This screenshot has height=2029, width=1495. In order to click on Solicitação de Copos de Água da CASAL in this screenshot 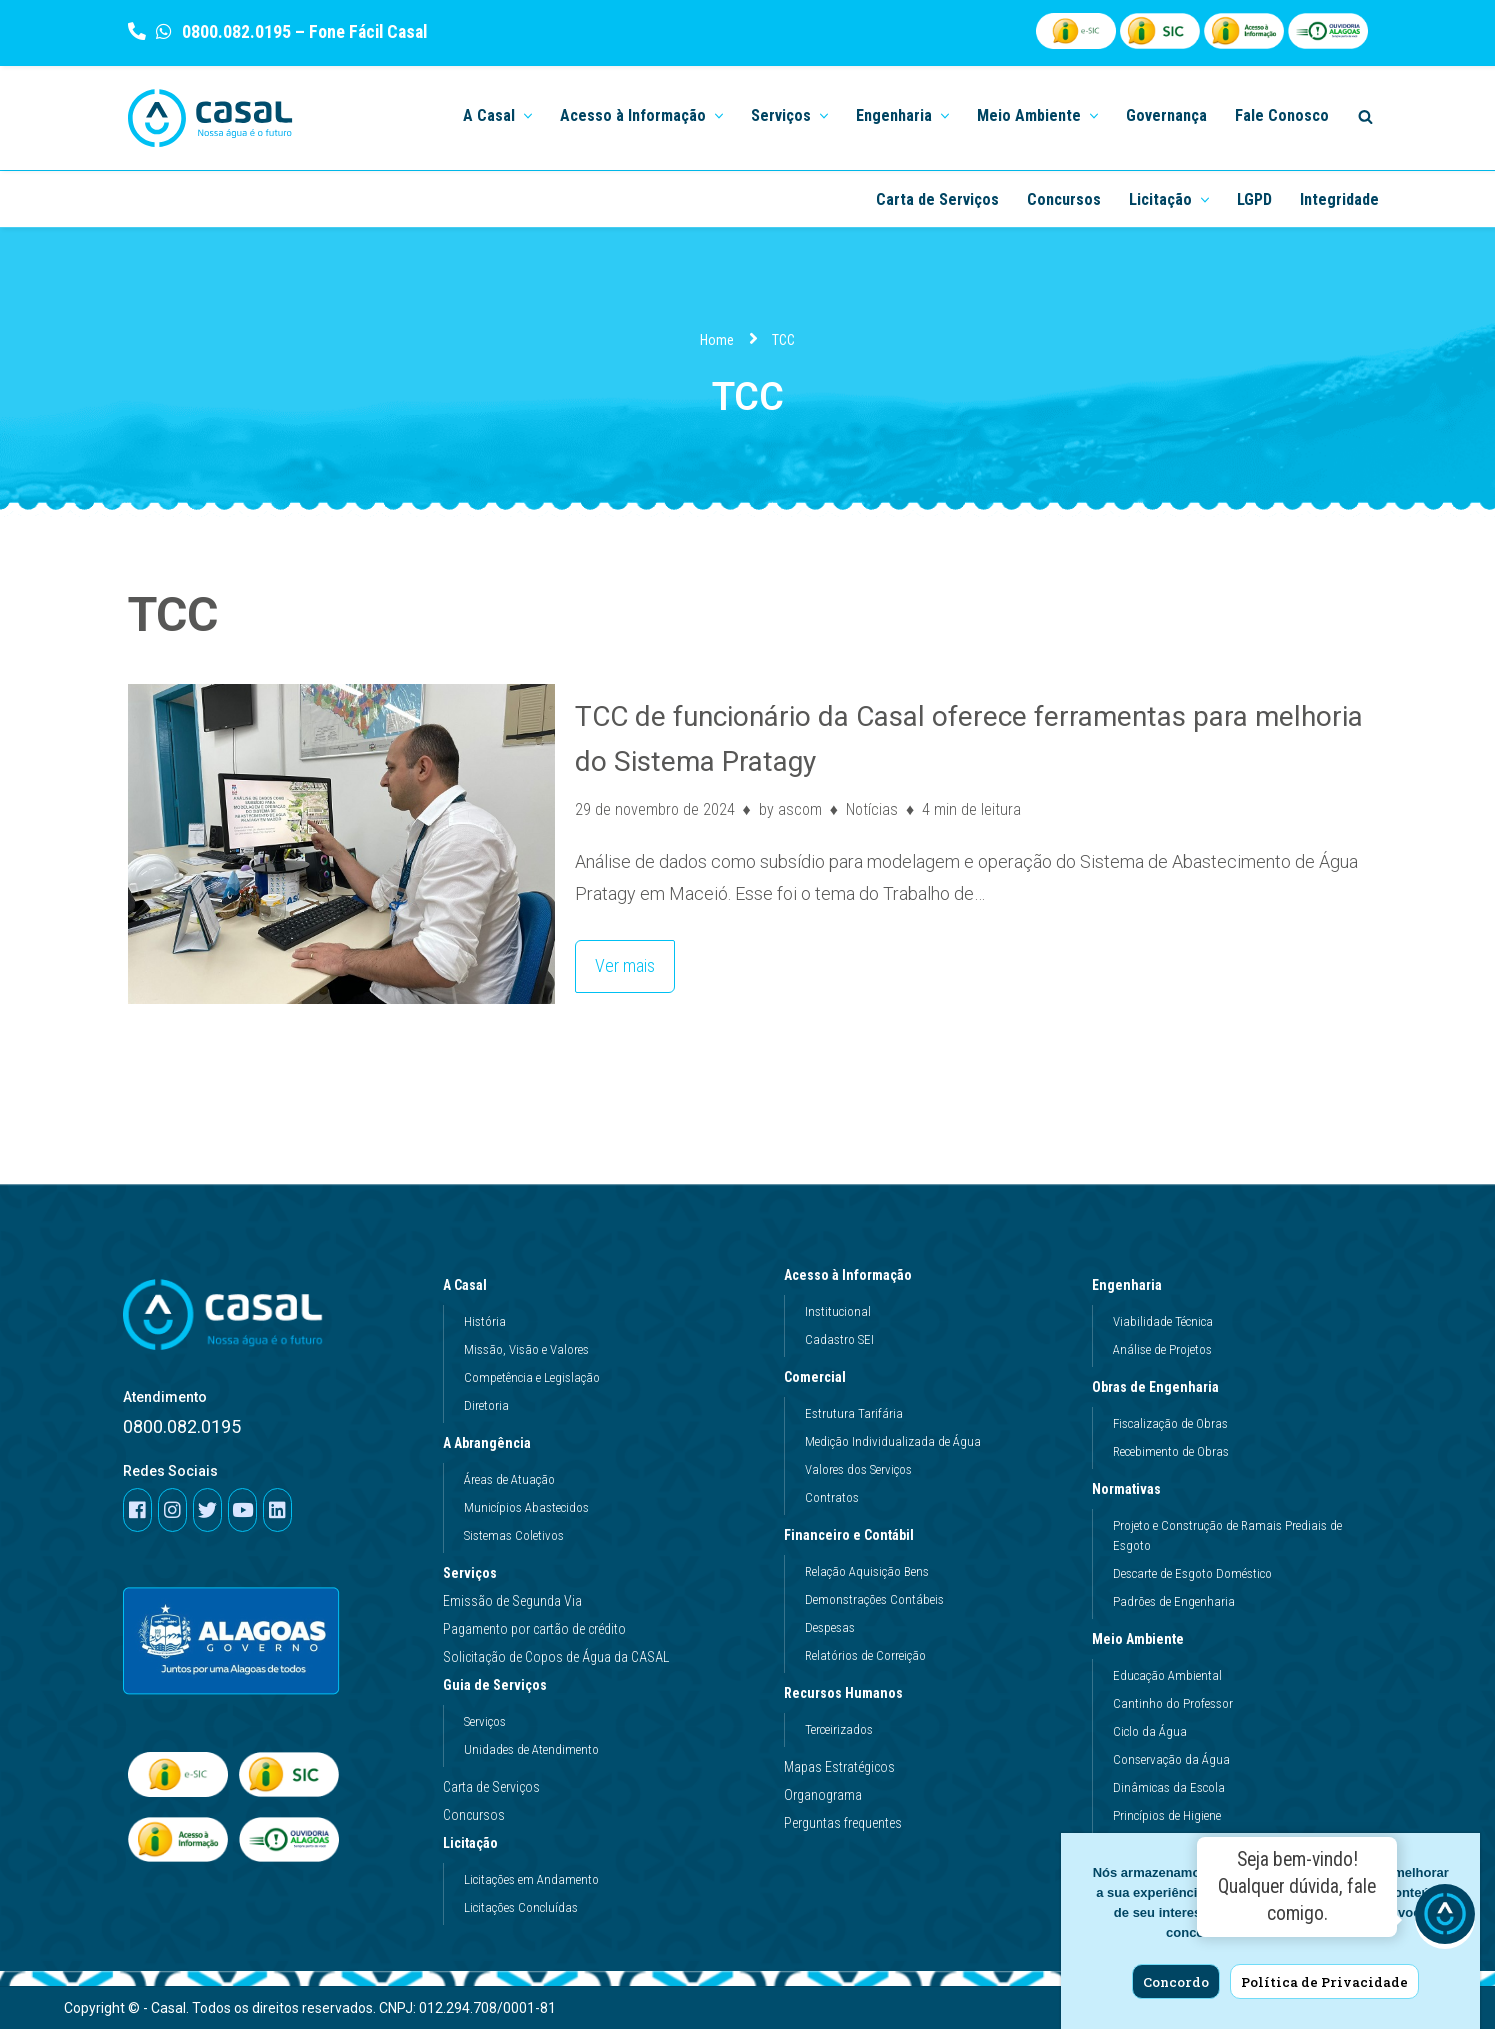, I will do `click(556, 1657)`.